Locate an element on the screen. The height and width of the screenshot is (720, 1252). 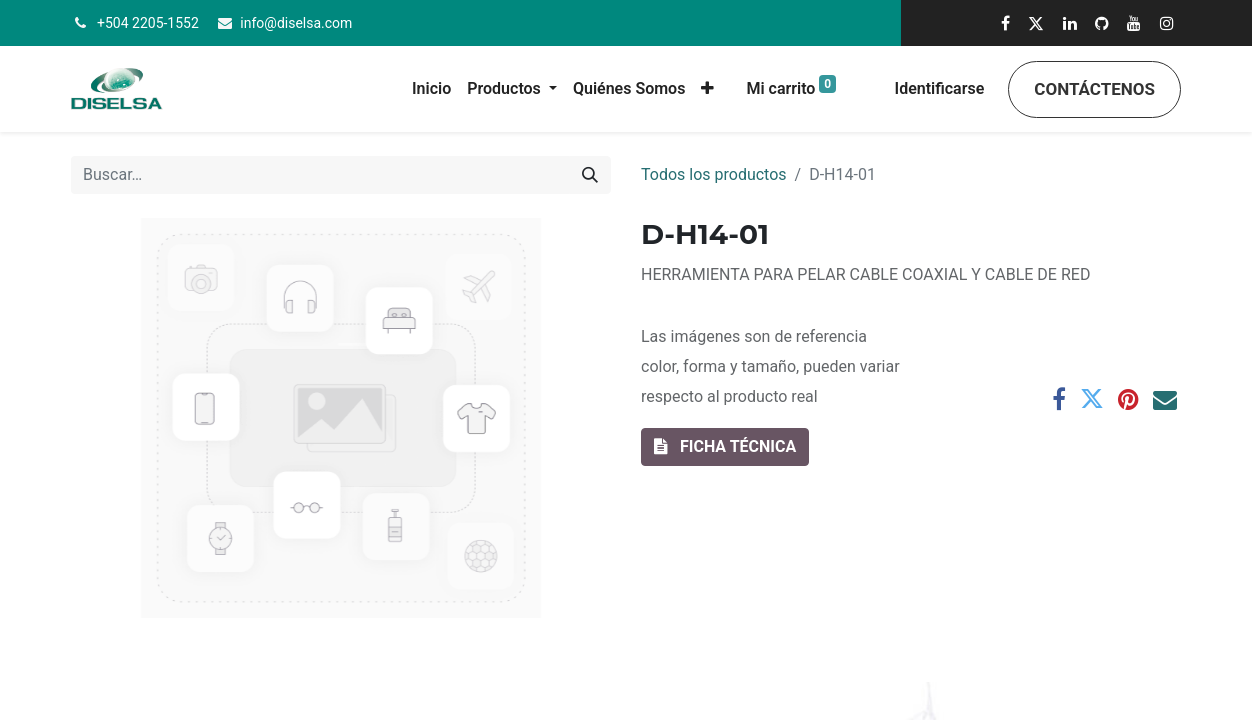
[menuitem] is located at coordinates (431, 89).